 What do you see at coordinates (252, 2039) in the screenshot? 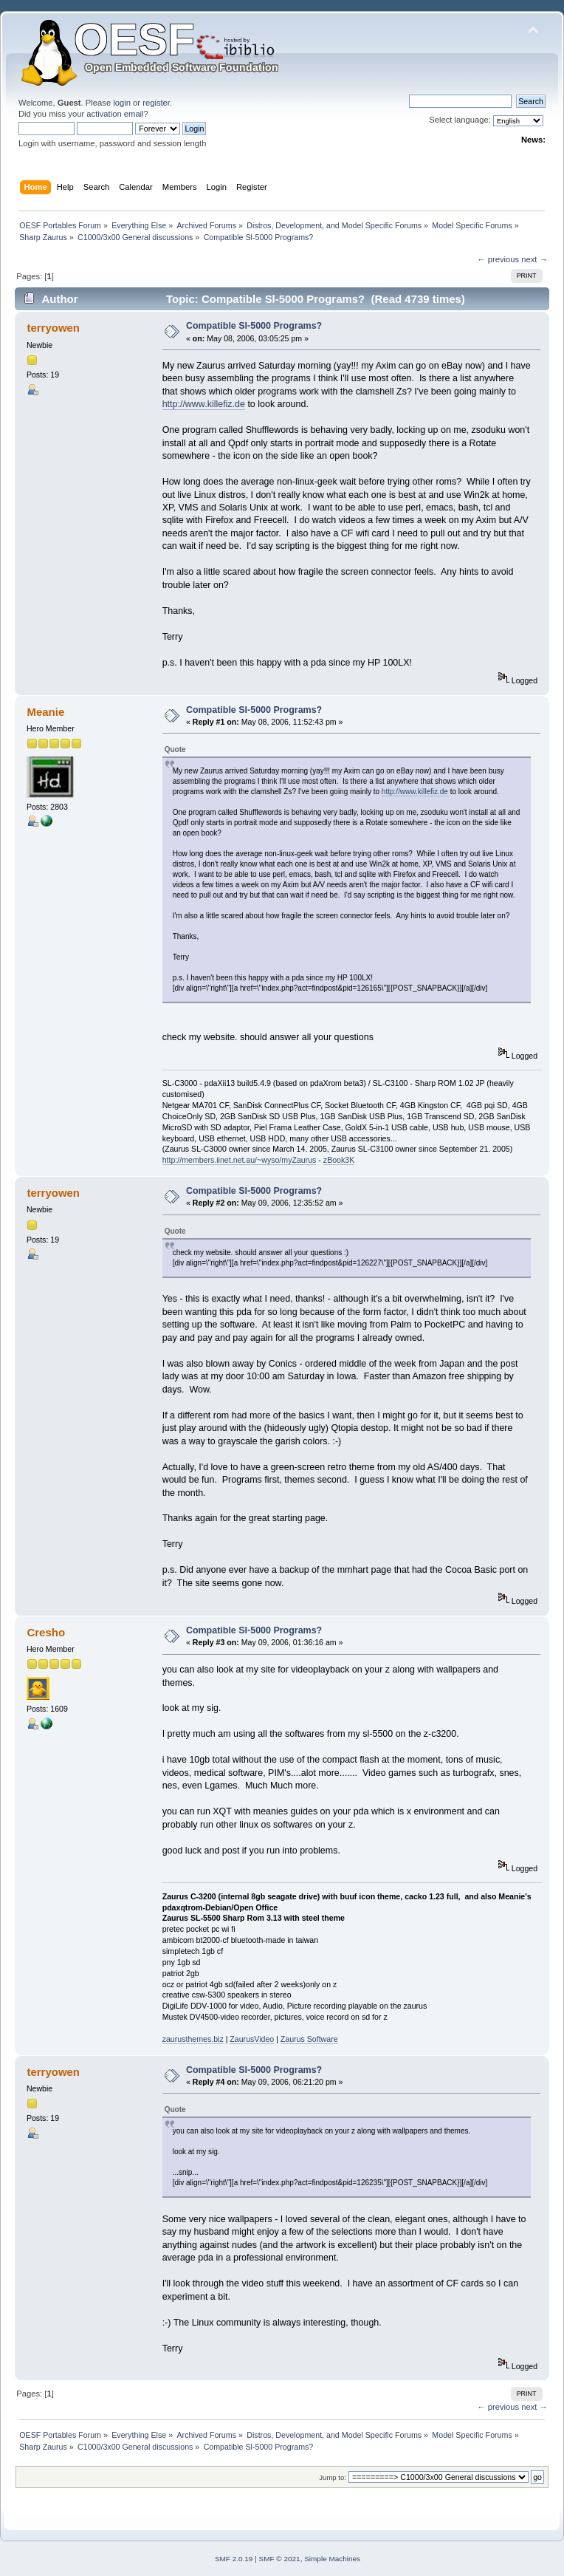
I see `ZaurusVideo` at bounding box center [252, 2039].